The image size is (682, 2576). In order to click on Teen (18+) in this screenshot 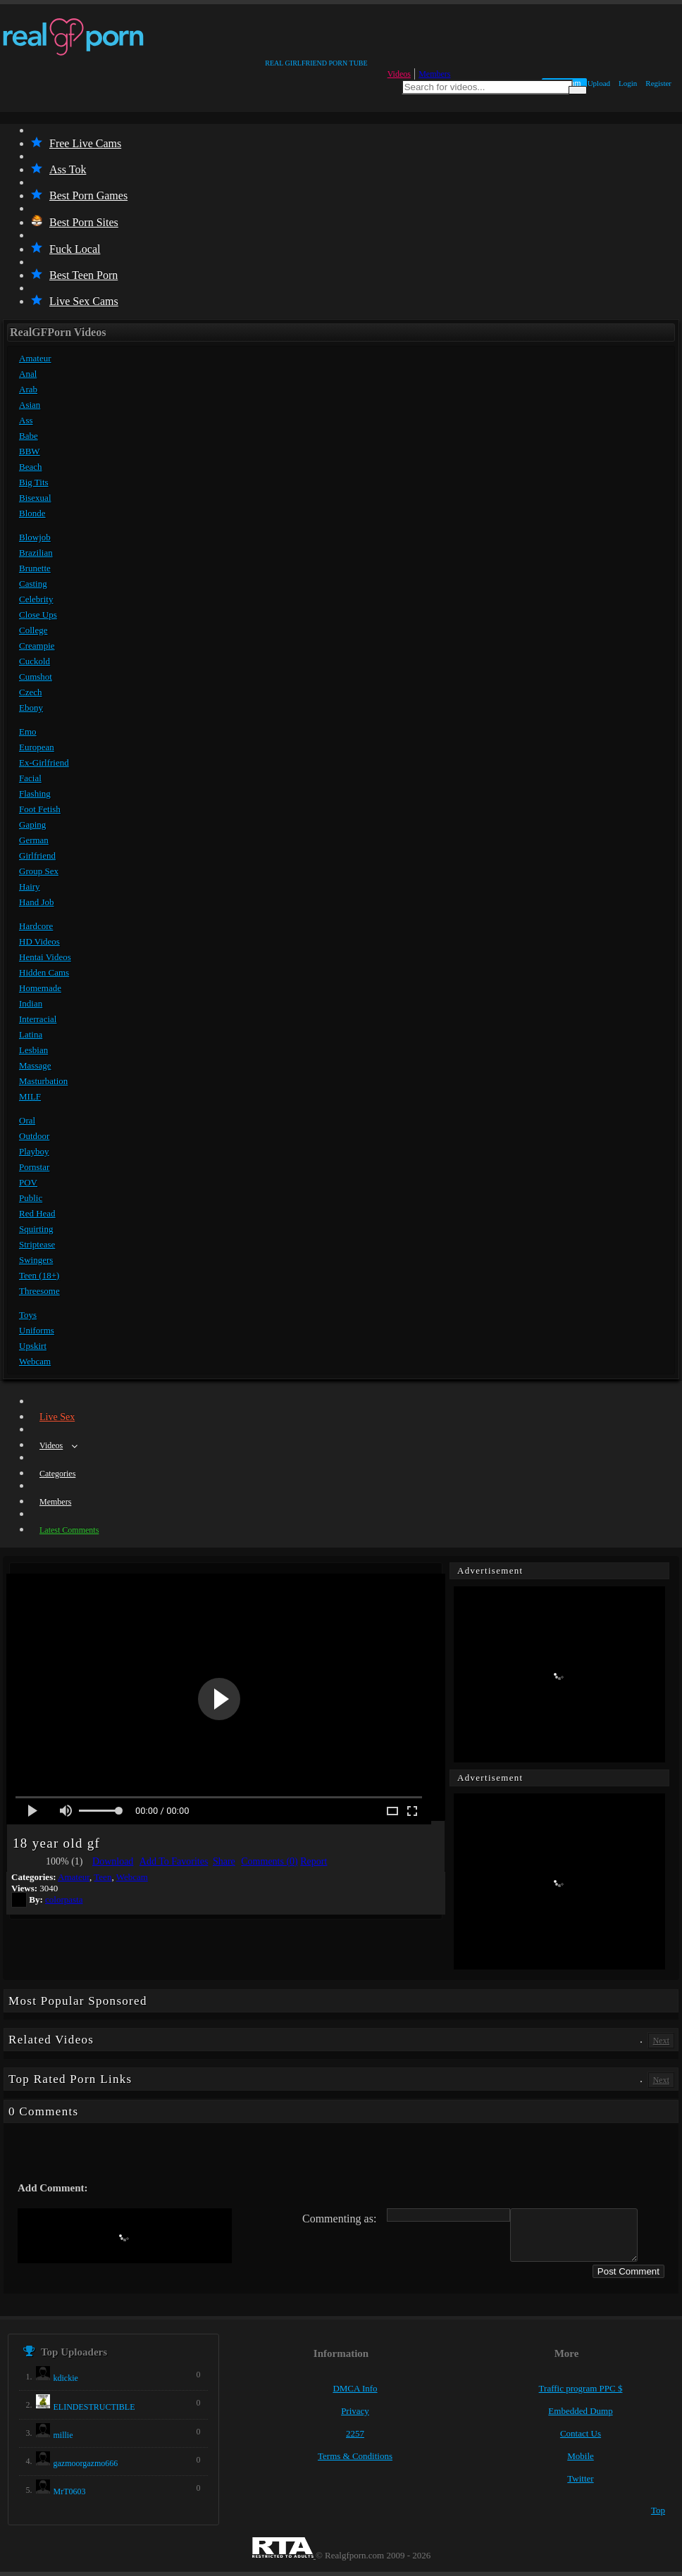, I will do `click(39, 1275)`.